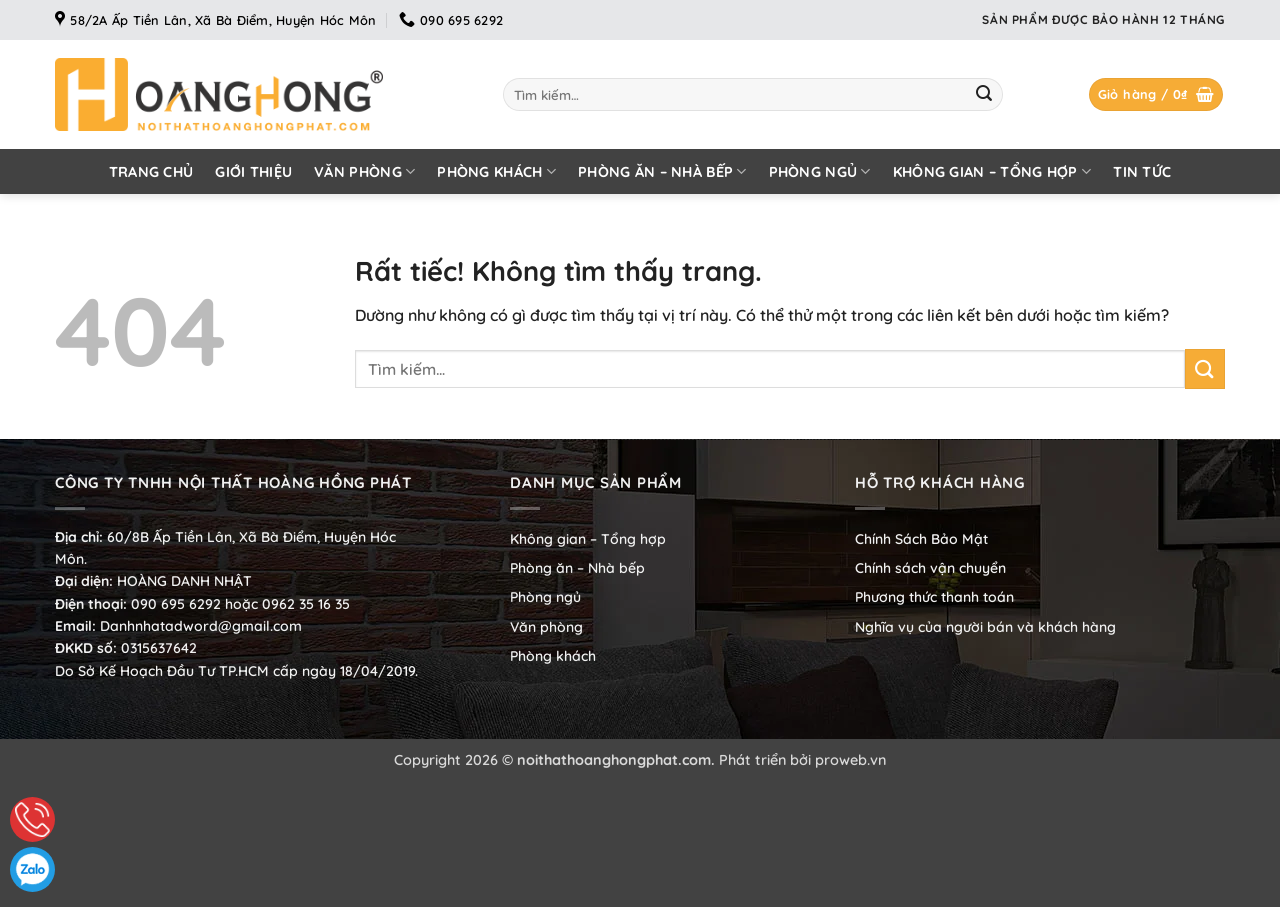  I want to click on Phòng ngủ, so click(820, 171).